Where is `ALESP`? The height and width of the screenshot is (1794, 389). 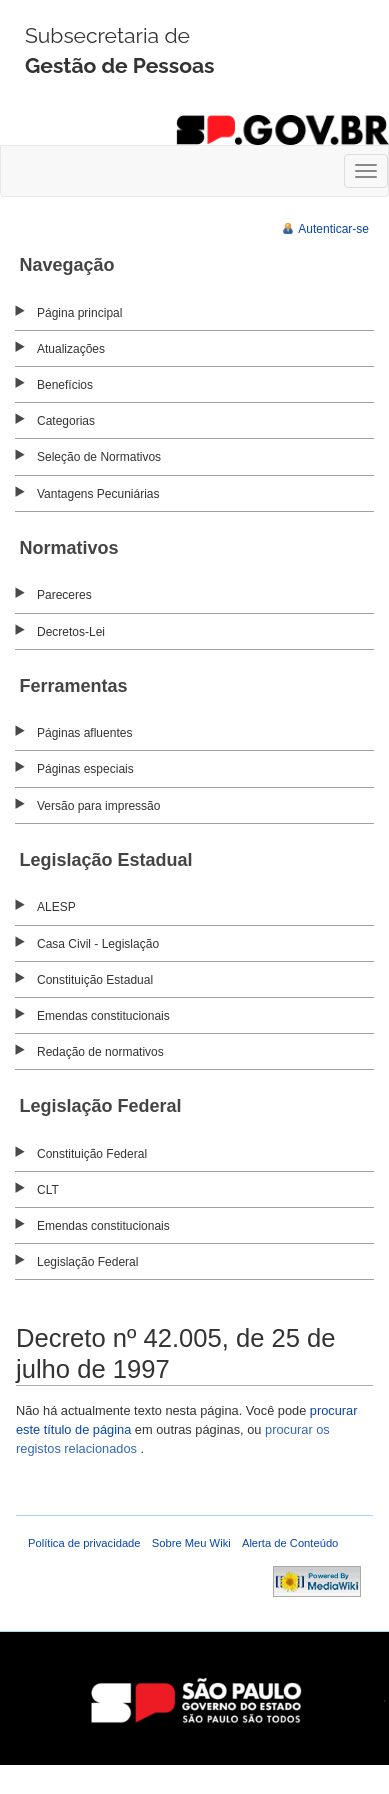
ALESP is located at coordinates (56, 907).